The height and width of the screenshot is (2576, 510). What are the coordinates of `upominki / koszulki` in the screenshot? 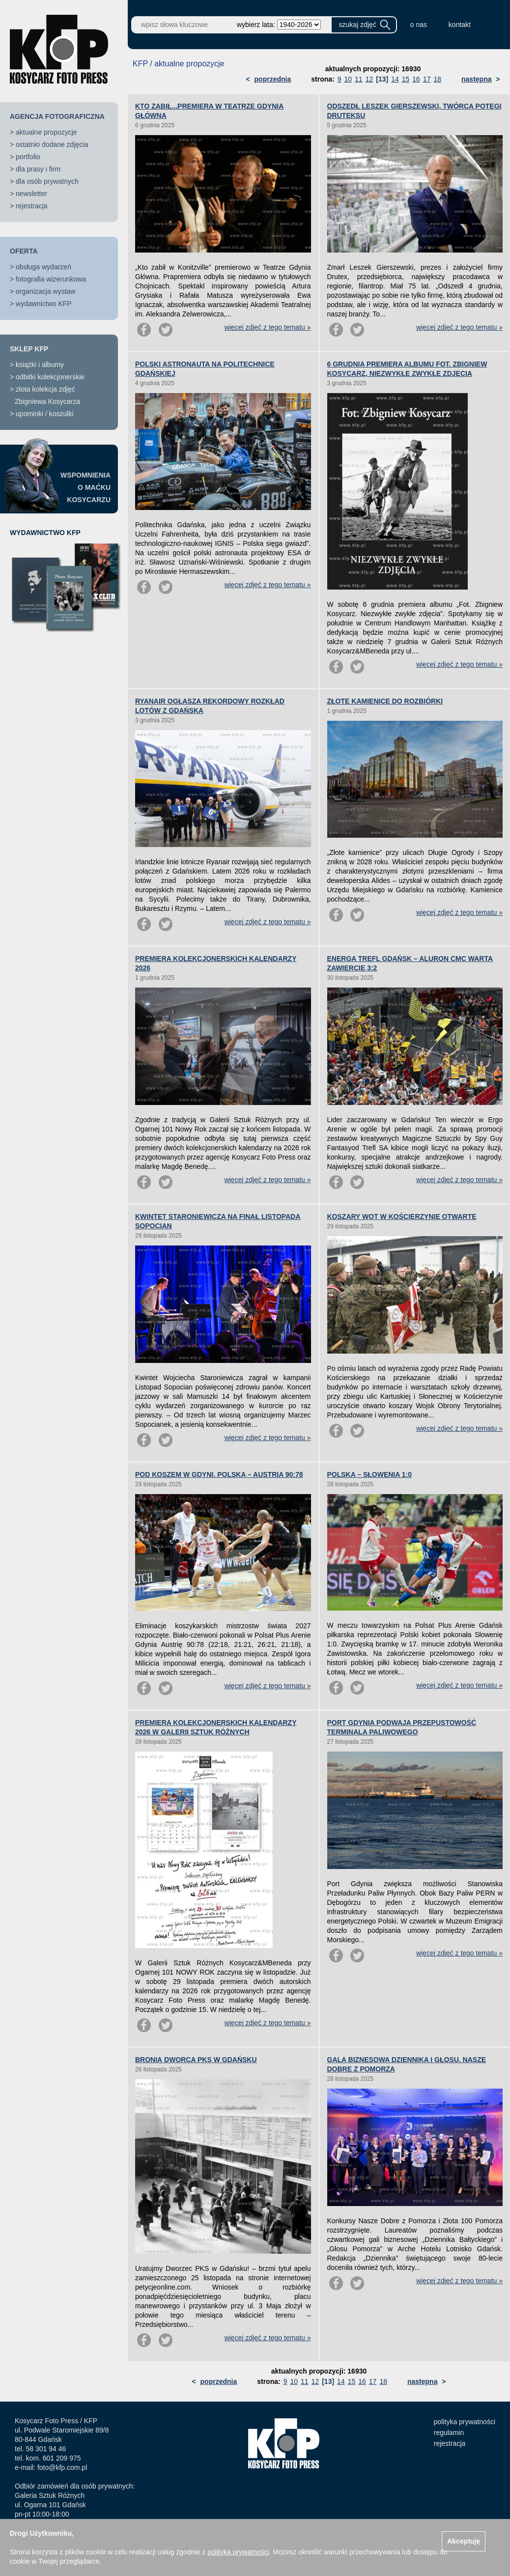 It's located at (45, 414).